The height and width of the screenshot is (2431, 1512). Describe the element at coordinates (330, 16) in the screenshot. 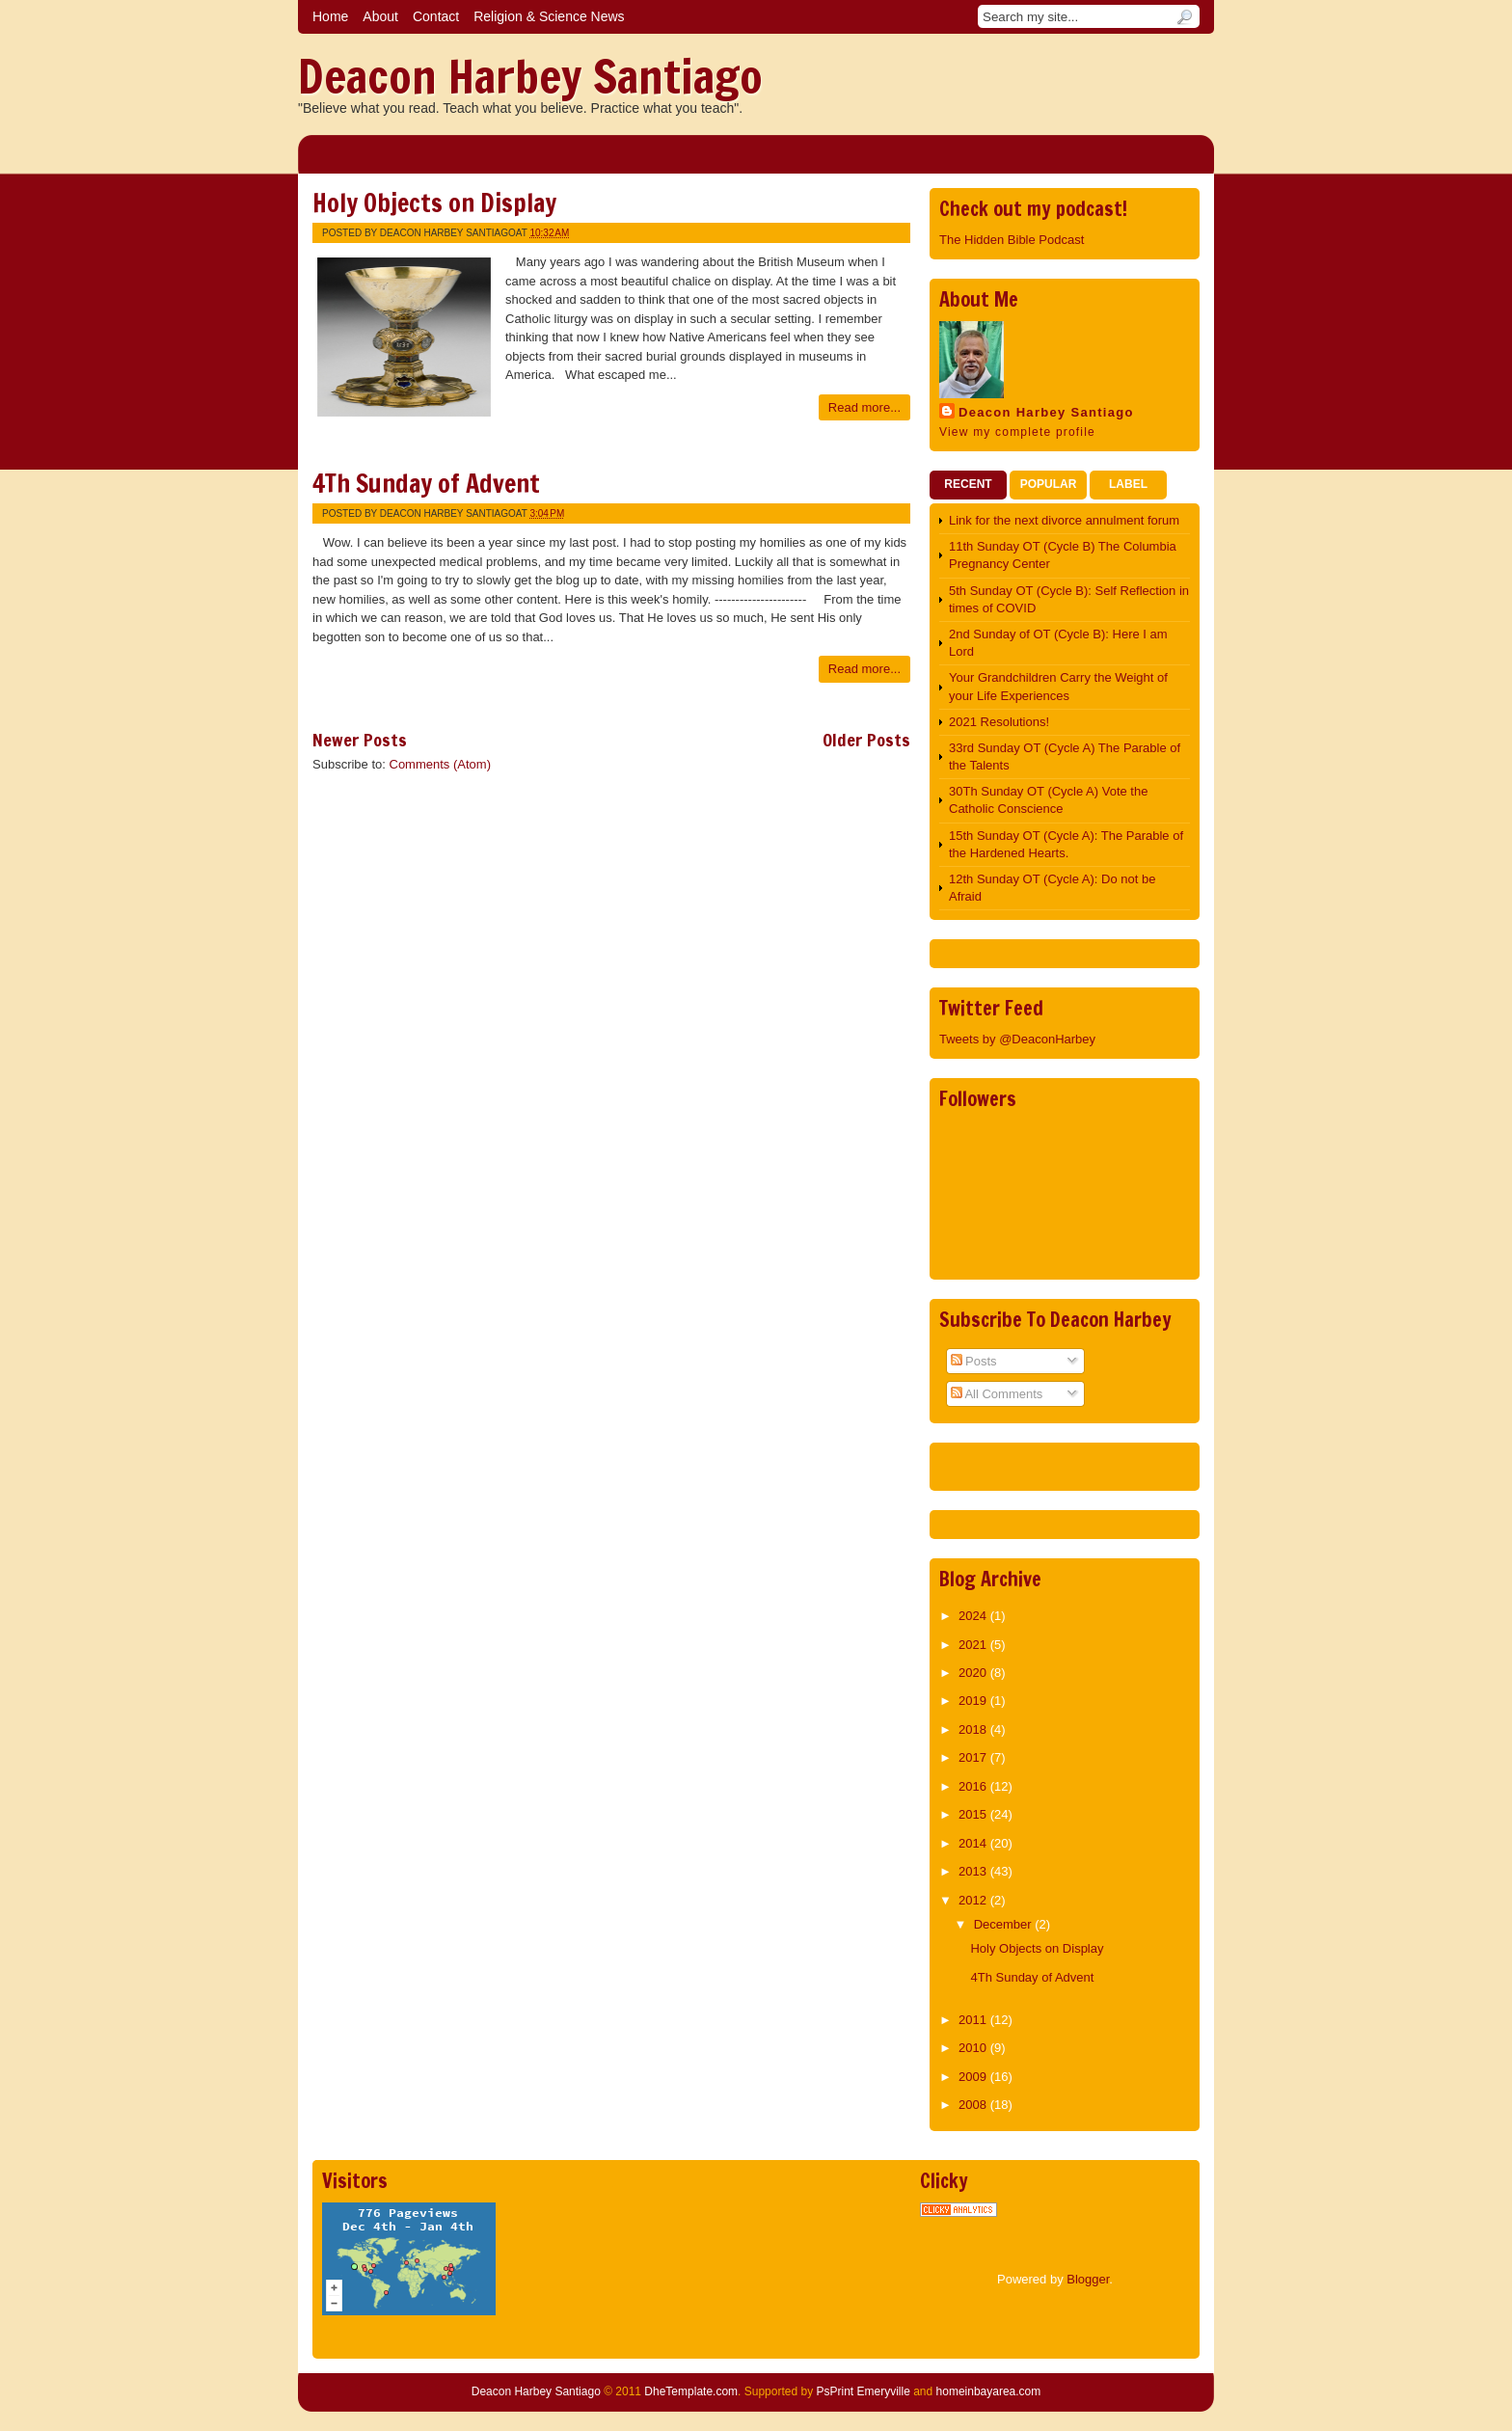

I see `Home` at that location.